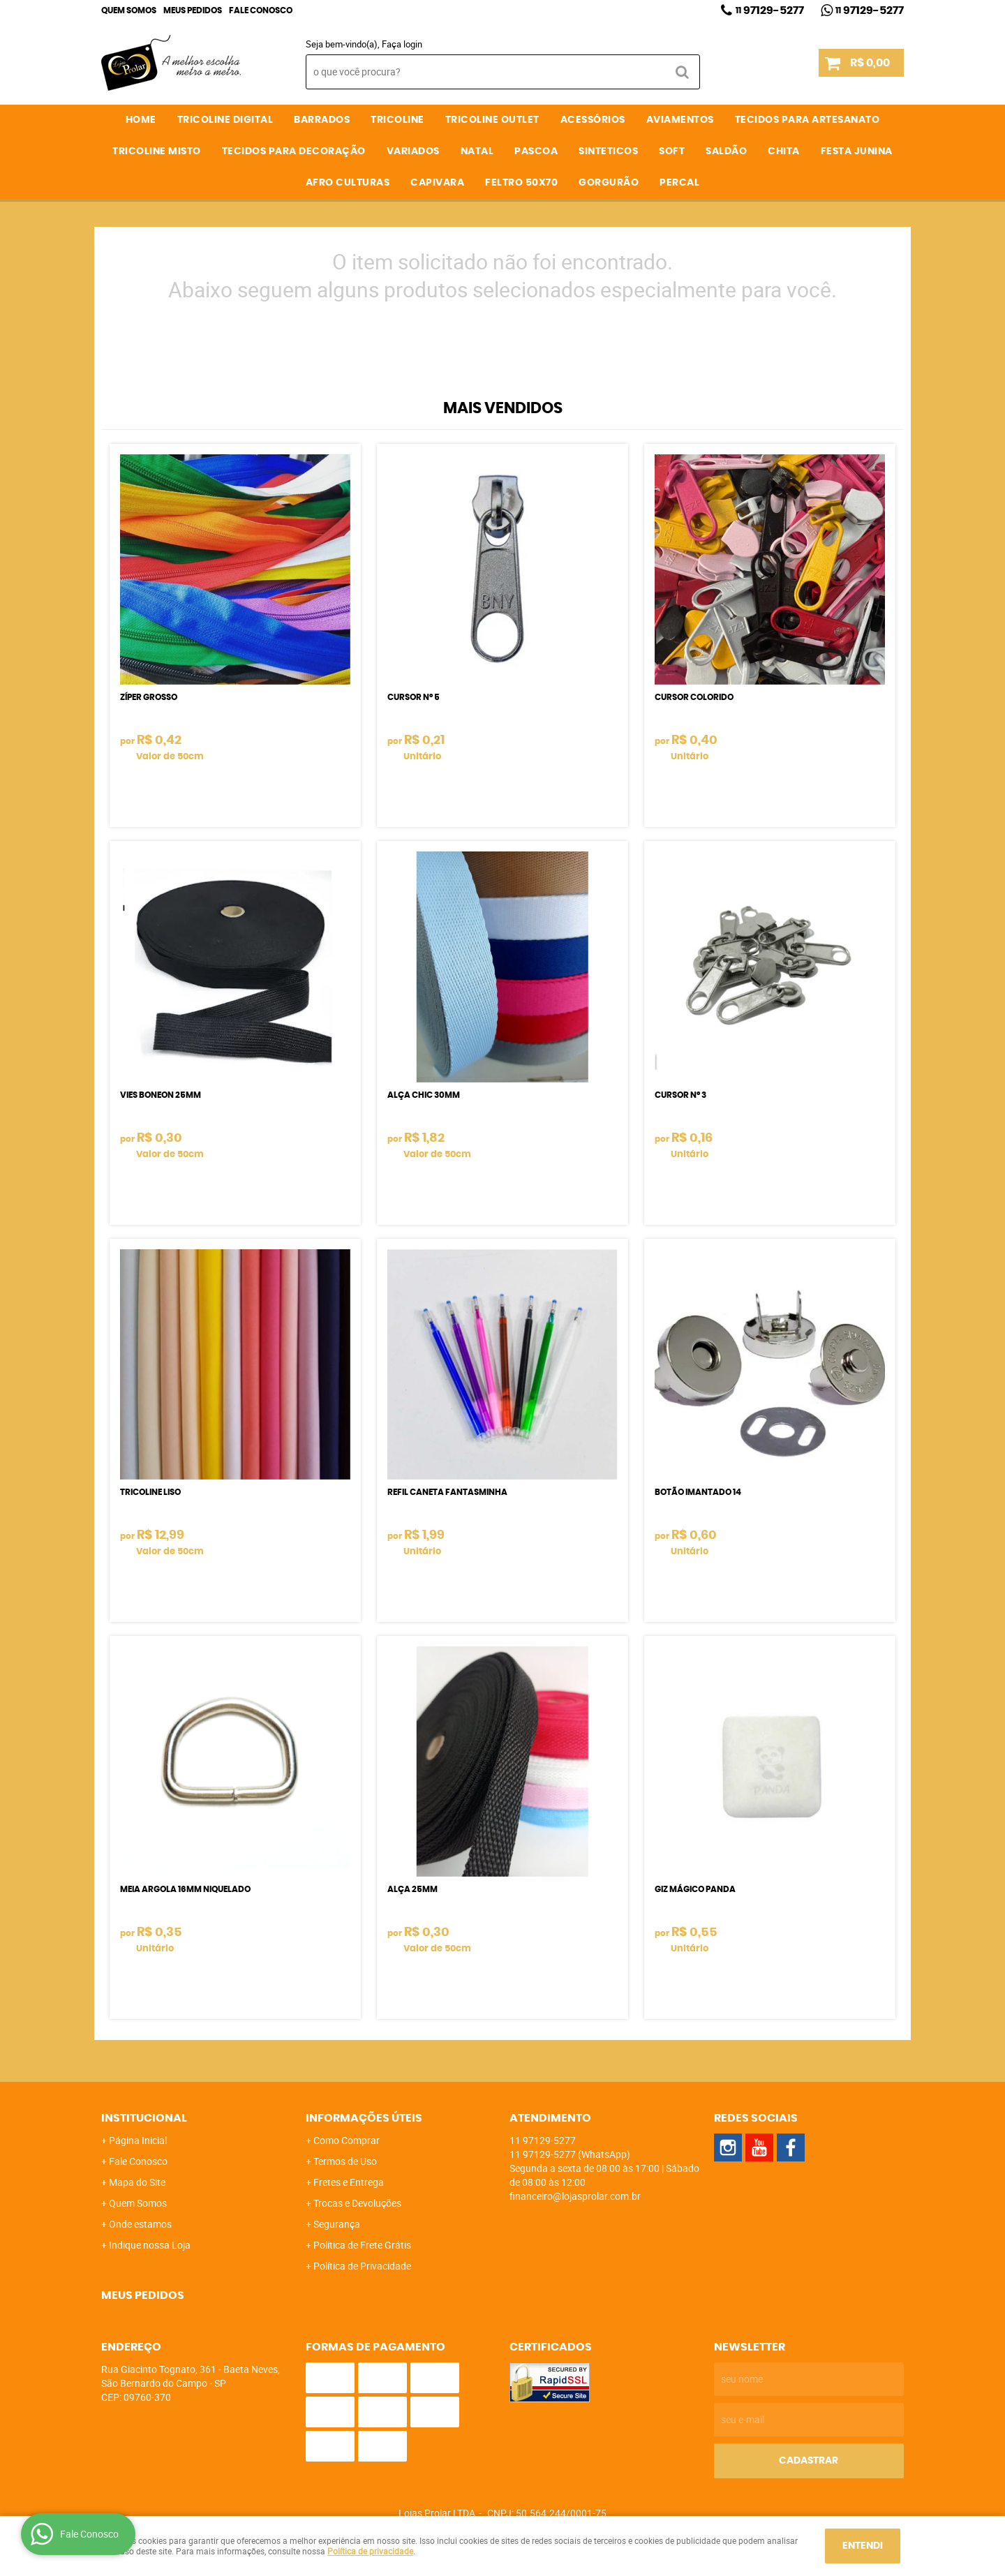 This screenshot has height=2576, width=1005. Describe the element at coordinates (413, 151) in the screenshot. I see `VARIADOS` at that location.